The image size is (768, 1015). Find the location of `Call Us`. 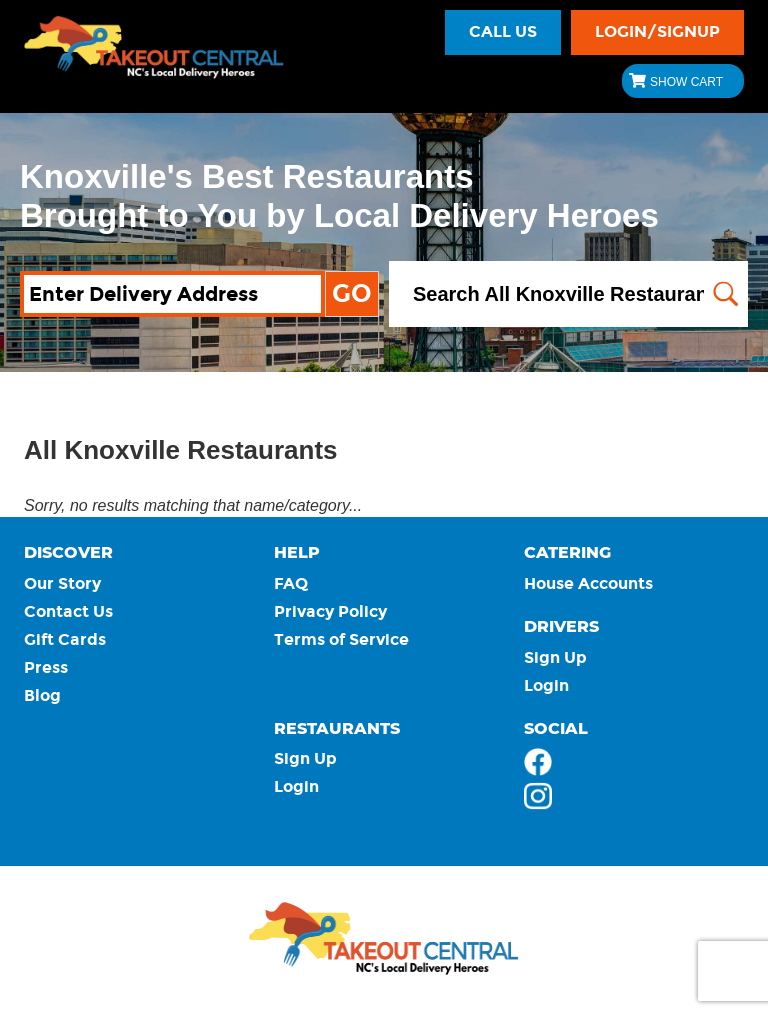

Call Us is located at coordinates (503, 31).